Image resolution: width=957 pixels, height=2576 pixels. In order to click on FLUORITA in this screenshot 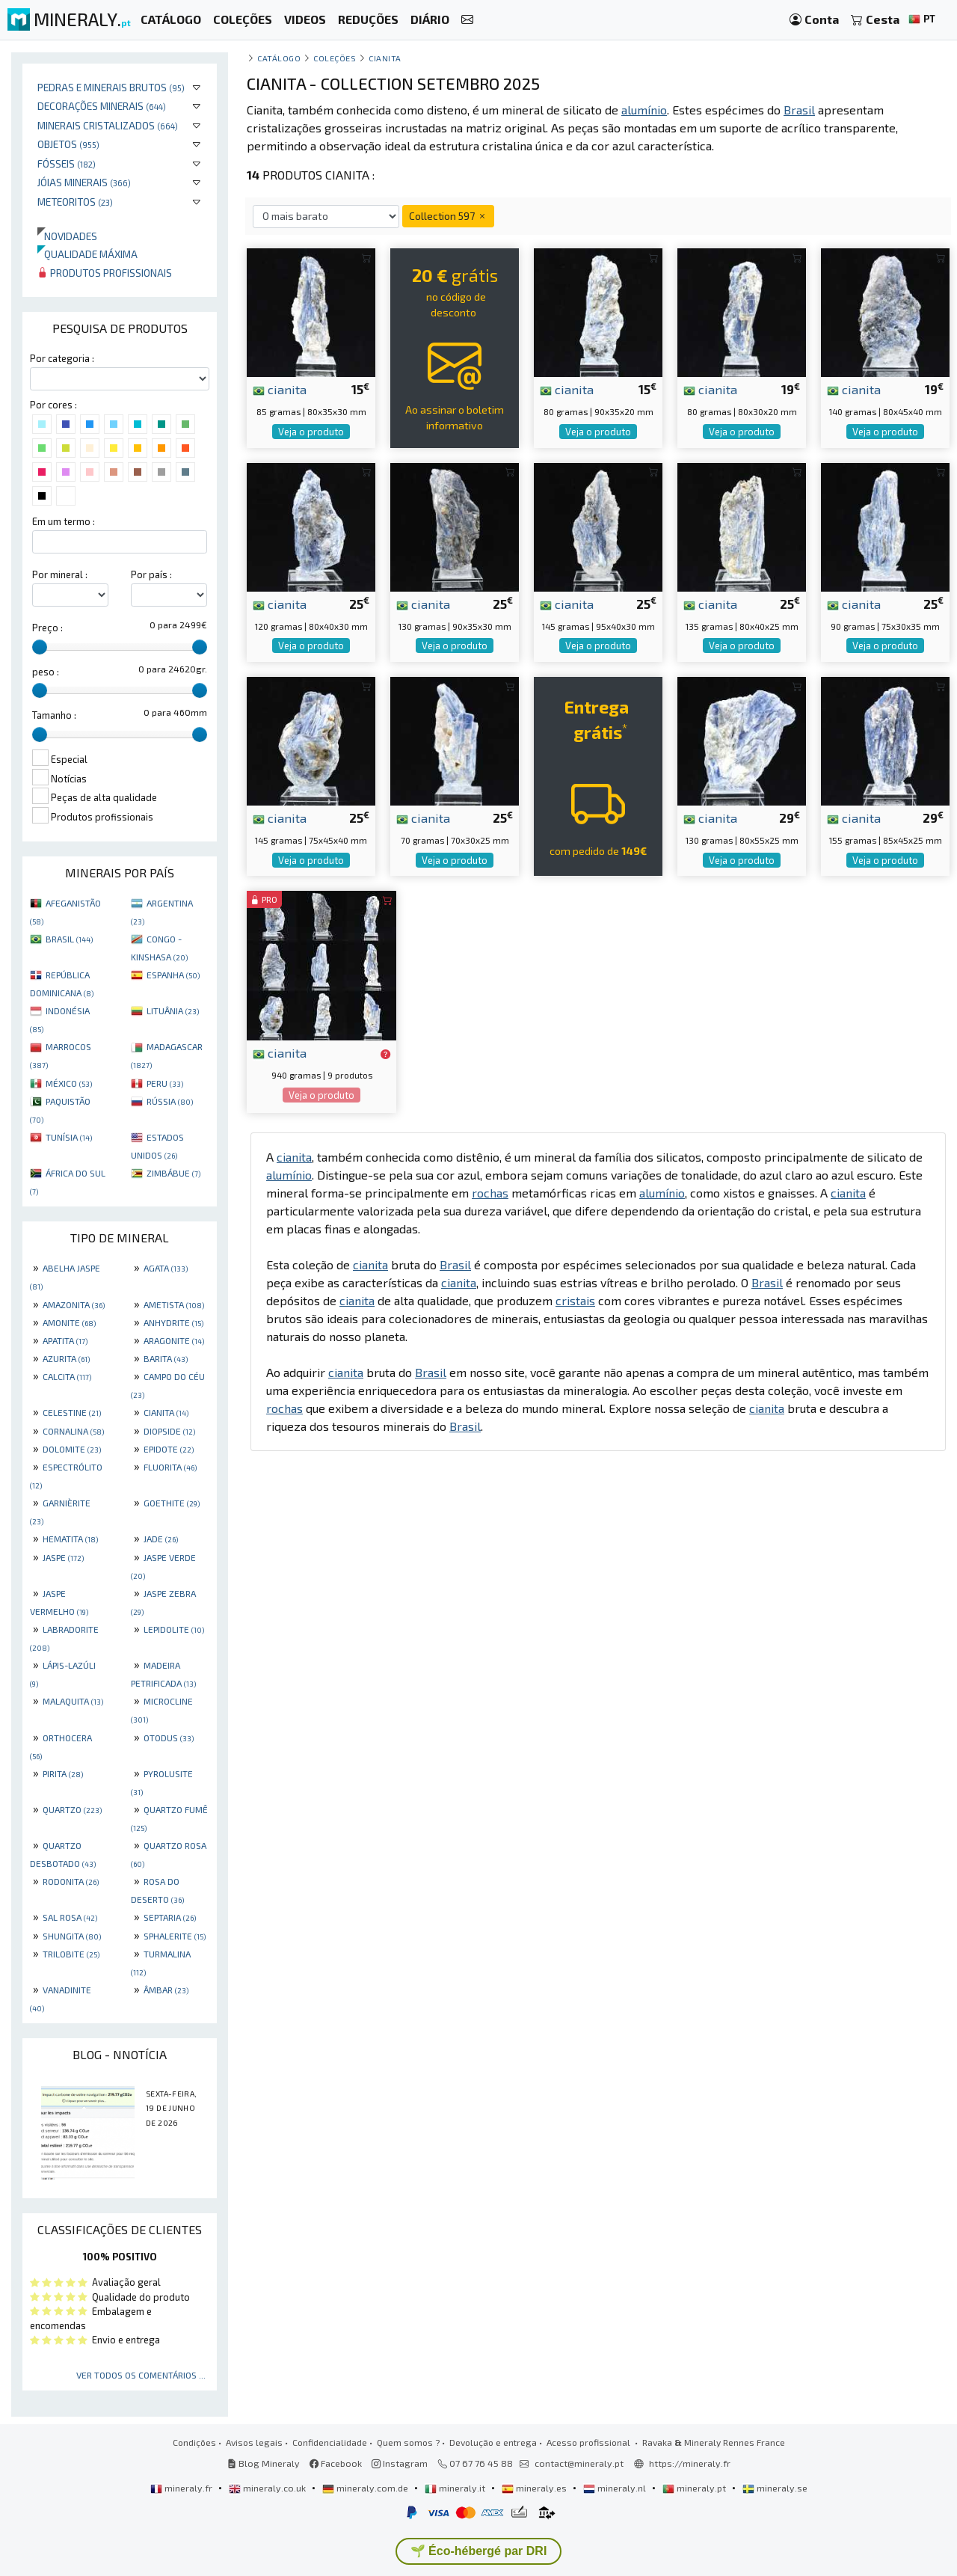, I will do `click(170, 1467)`.